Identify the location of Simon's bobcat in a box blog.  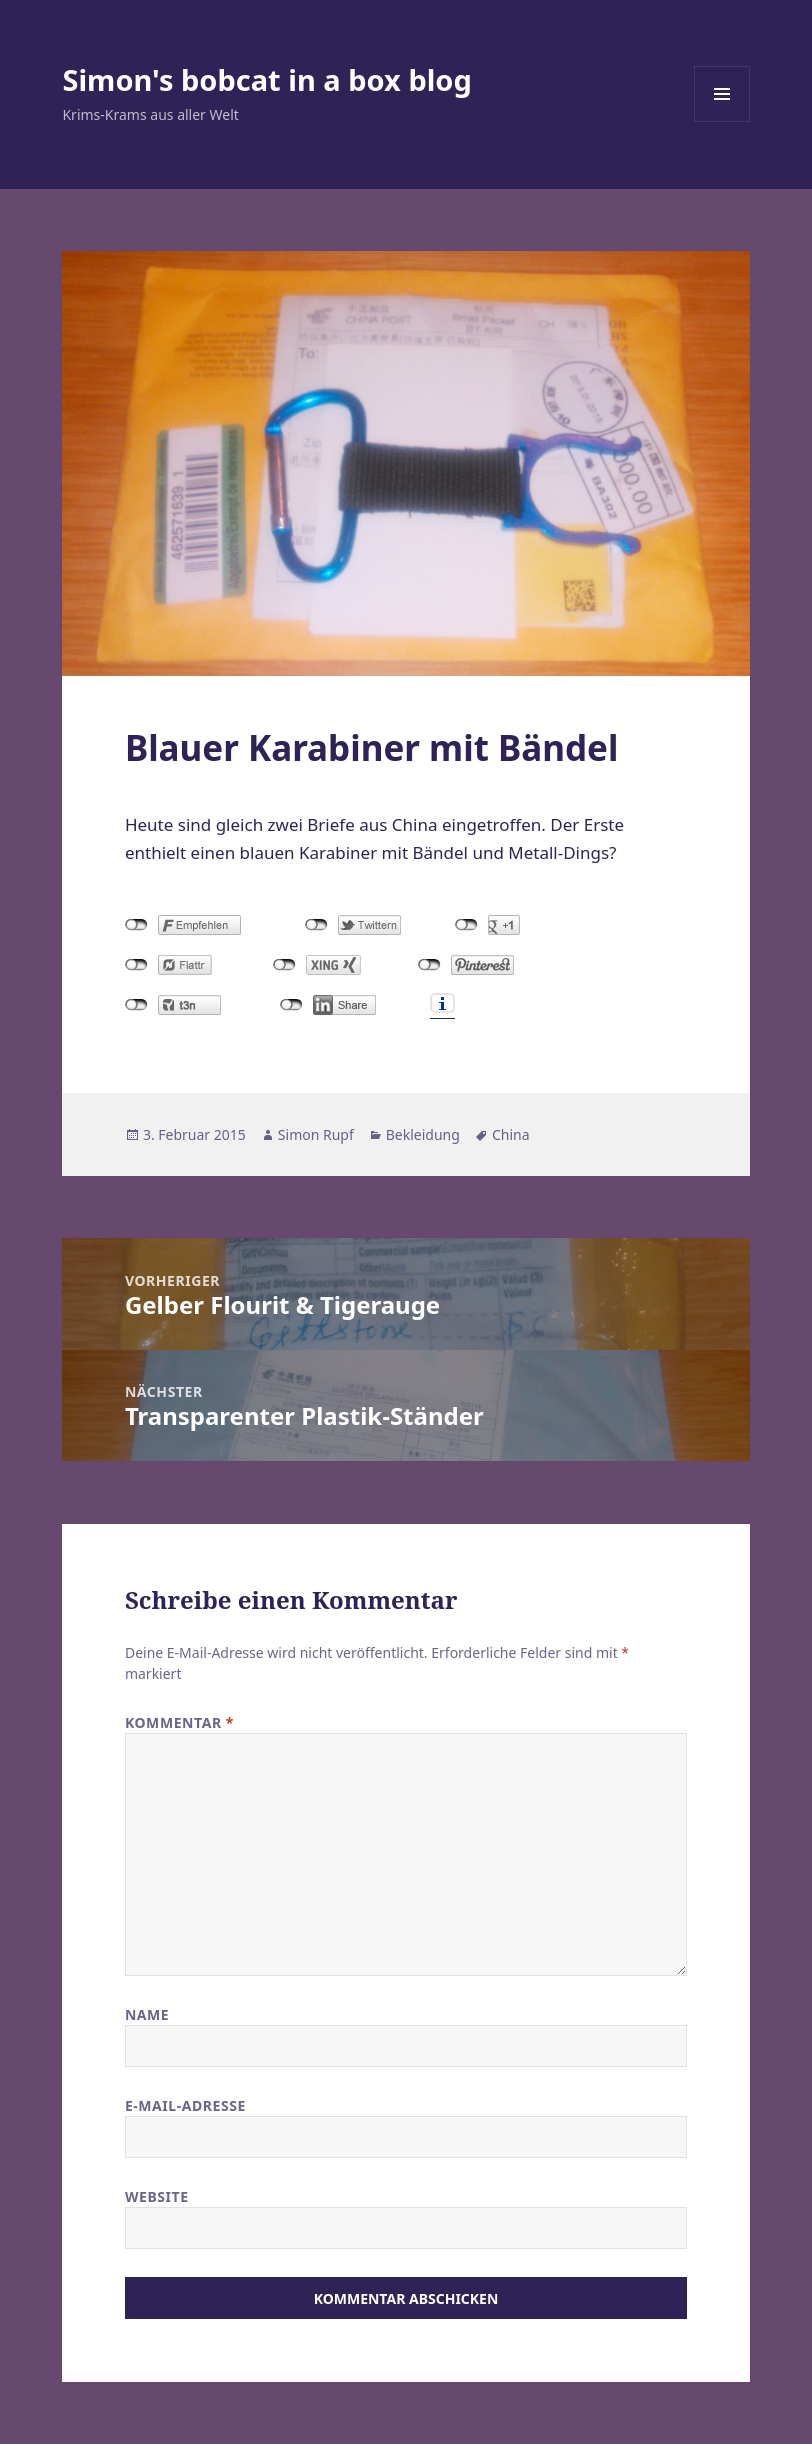
(266, 79).